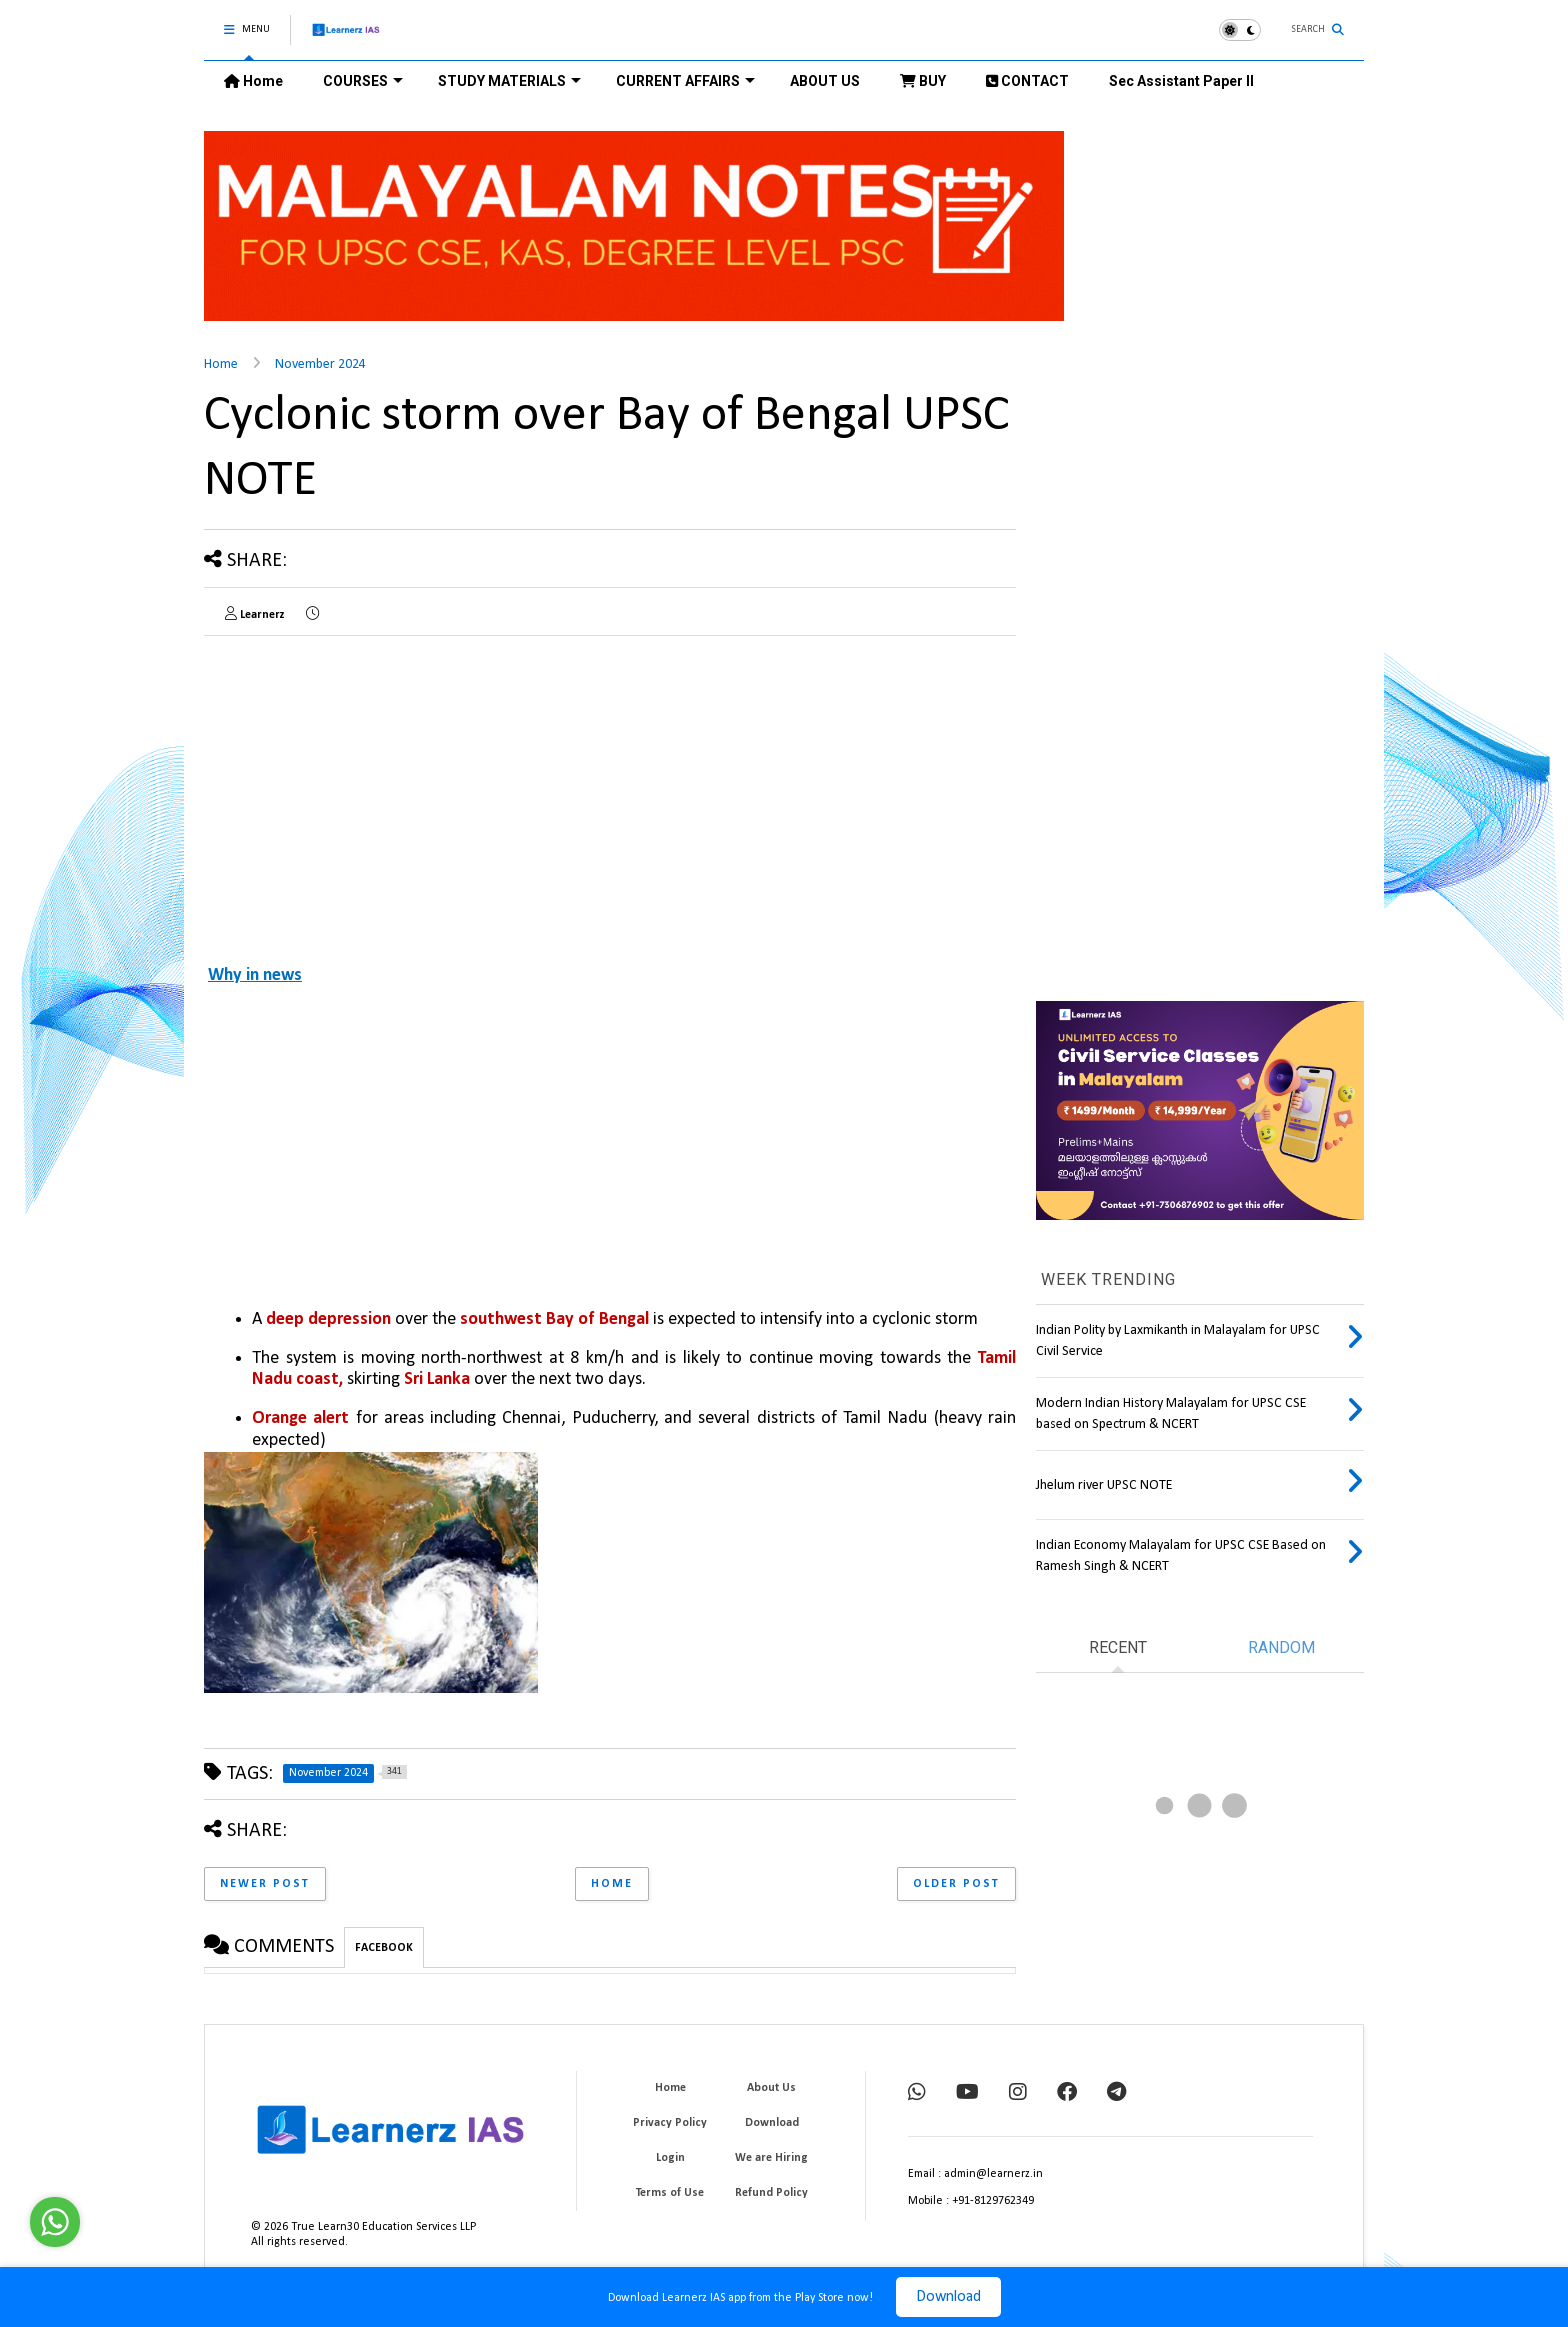 Image resolution: width=1568 pixels, height=2327 pixels. Describe the element at coordinates (320, 364) in the screenshot. I see `November 2024` at that location.